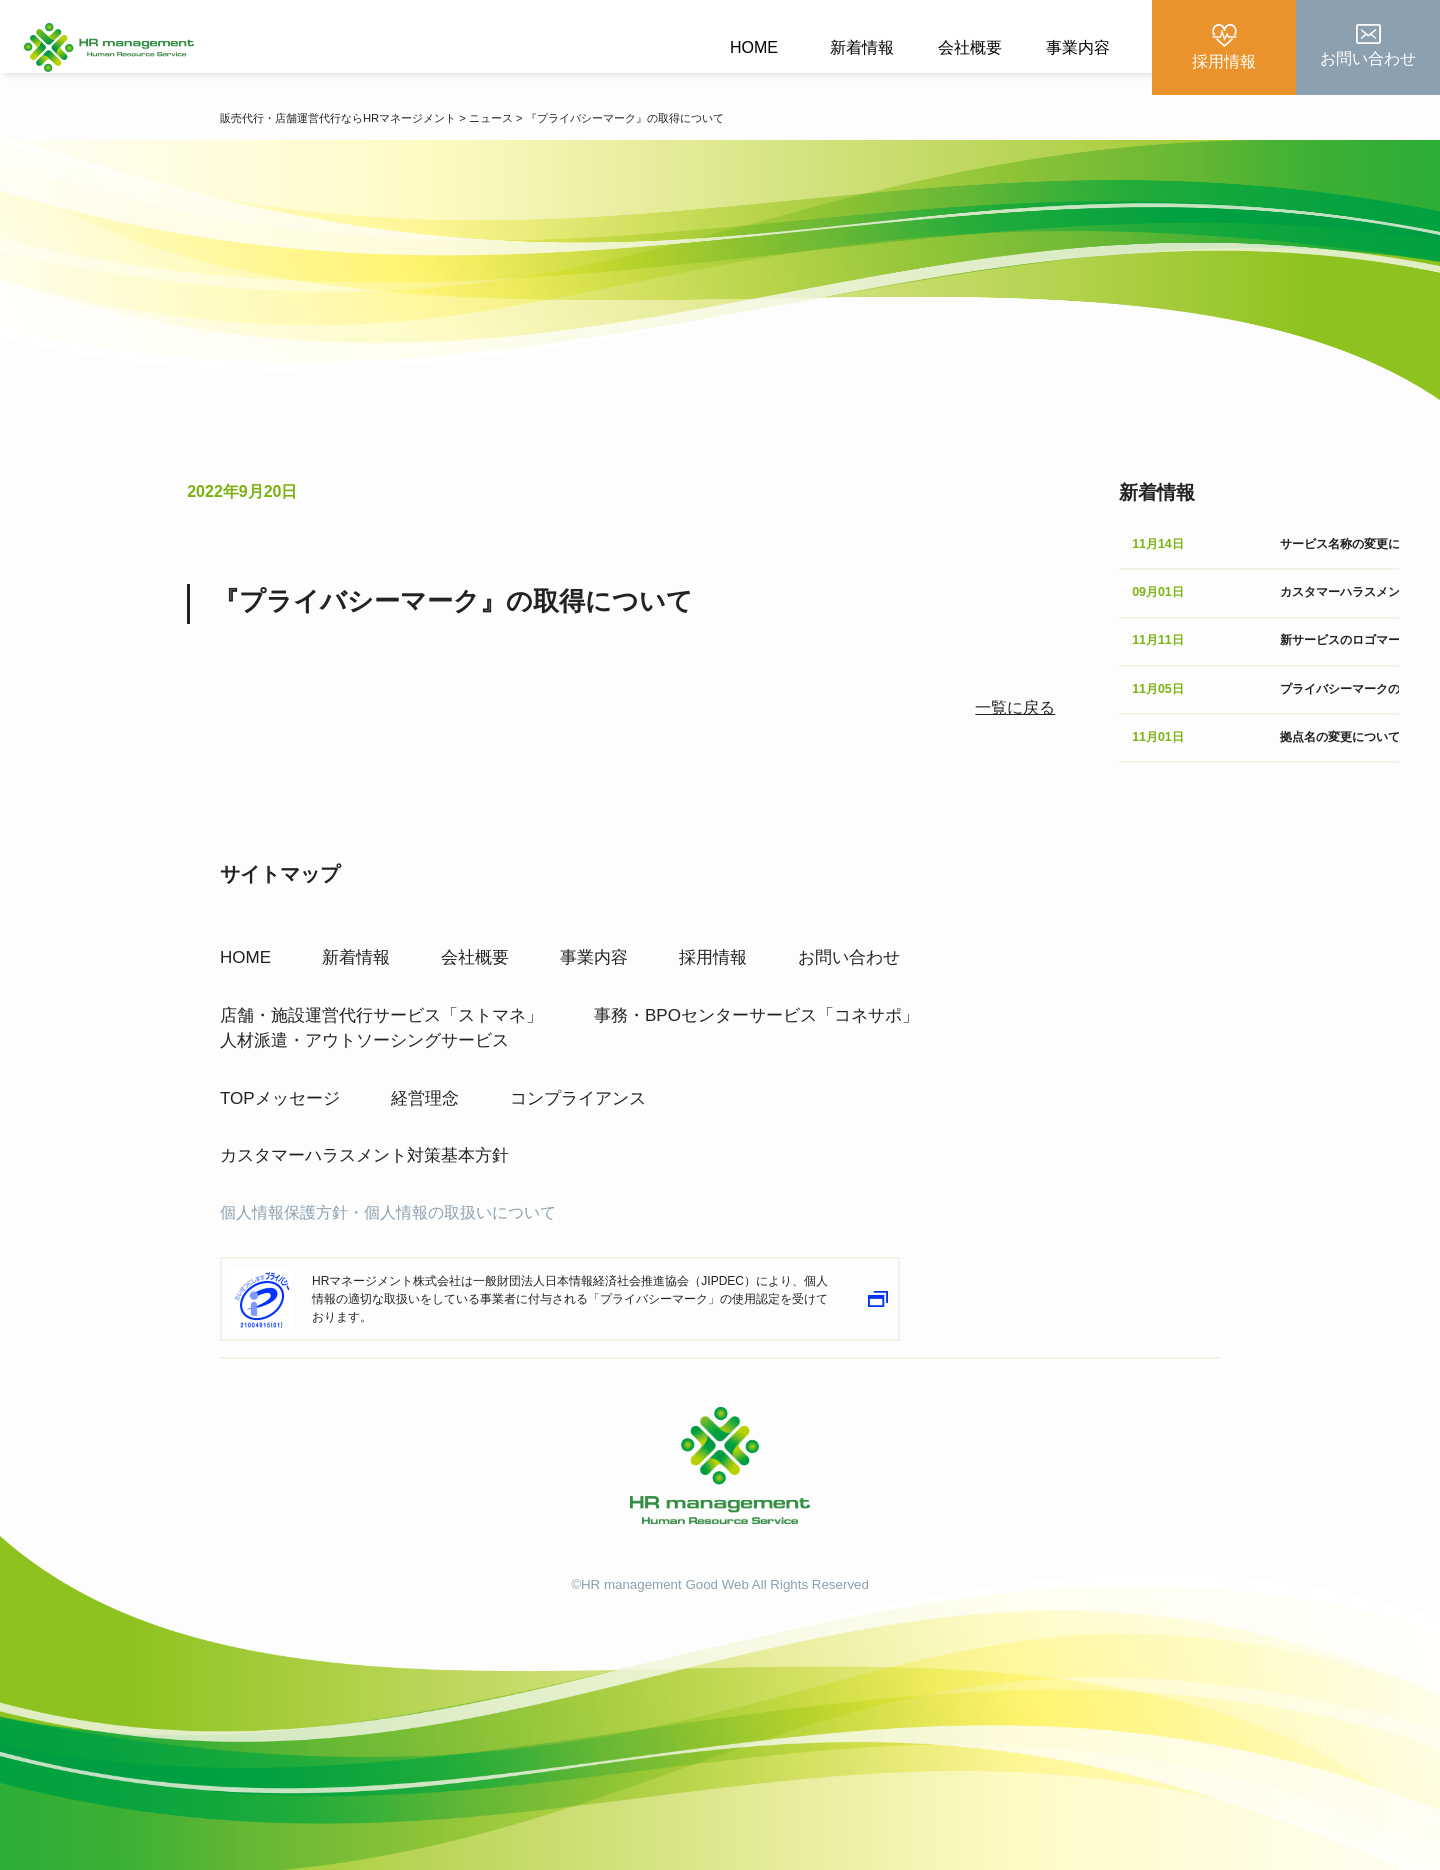 The width and height of the screenshot is (1440, 1870). What do you see at coordinates (970, 47) in the screenshot?
I see `会社概要` at bounding box center [970, 47].